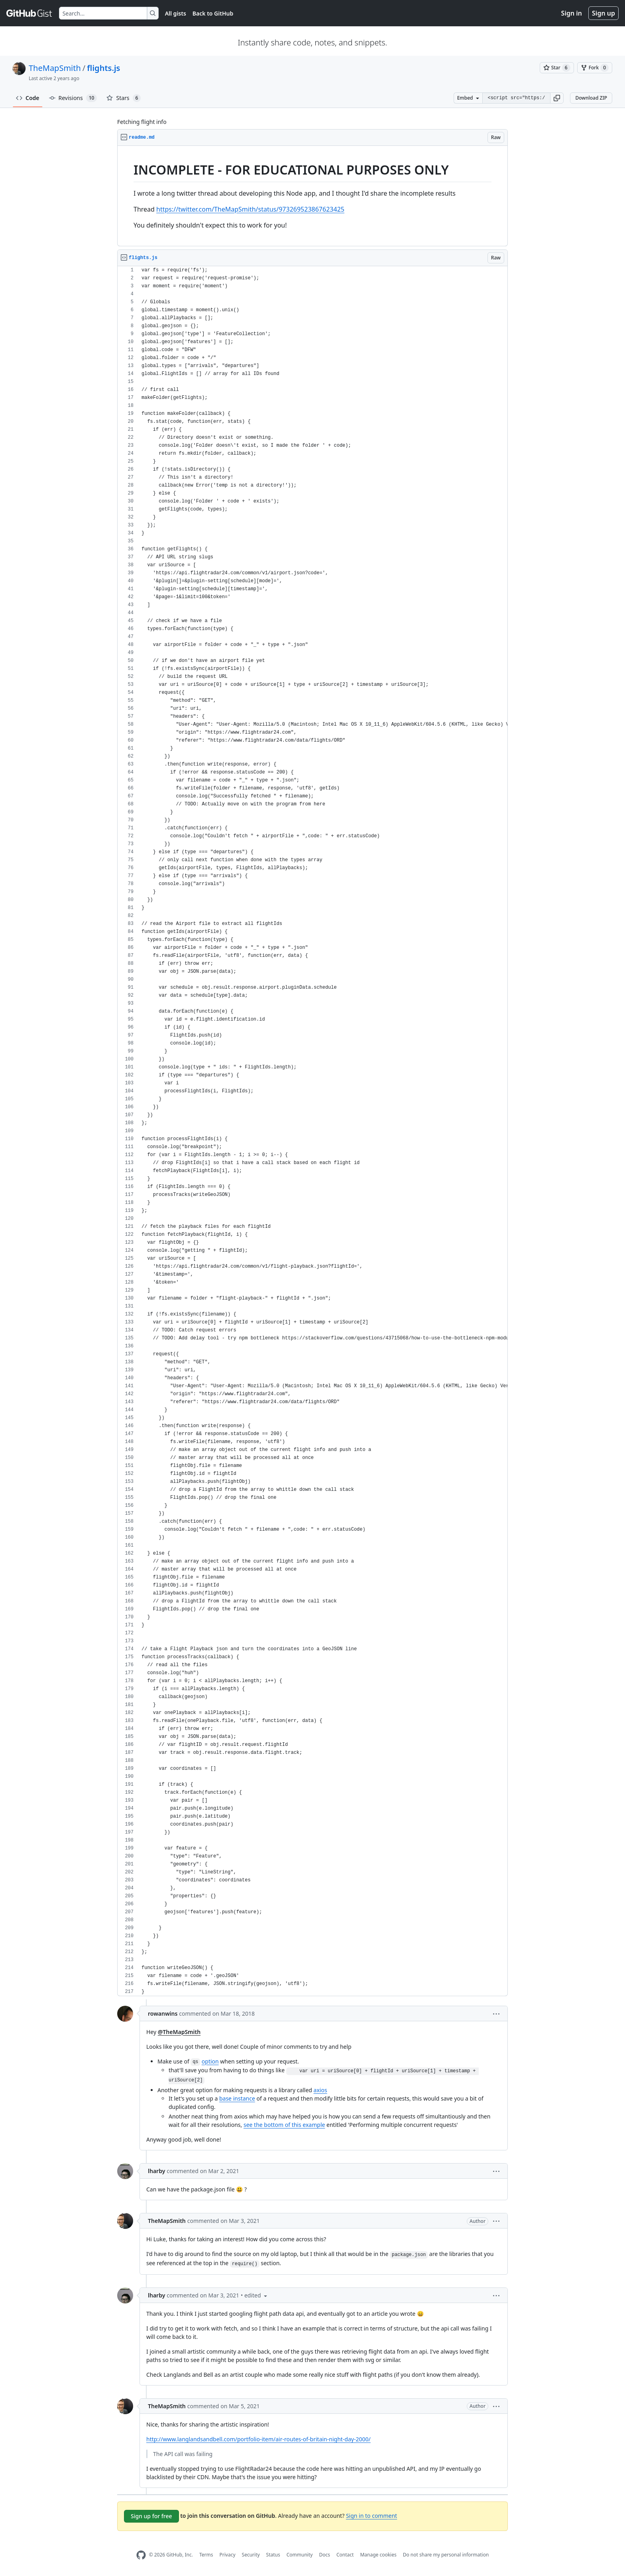  Describe the element at coordinates (55, 68) in the screenshot. I see `TheMapSmith` at that location.